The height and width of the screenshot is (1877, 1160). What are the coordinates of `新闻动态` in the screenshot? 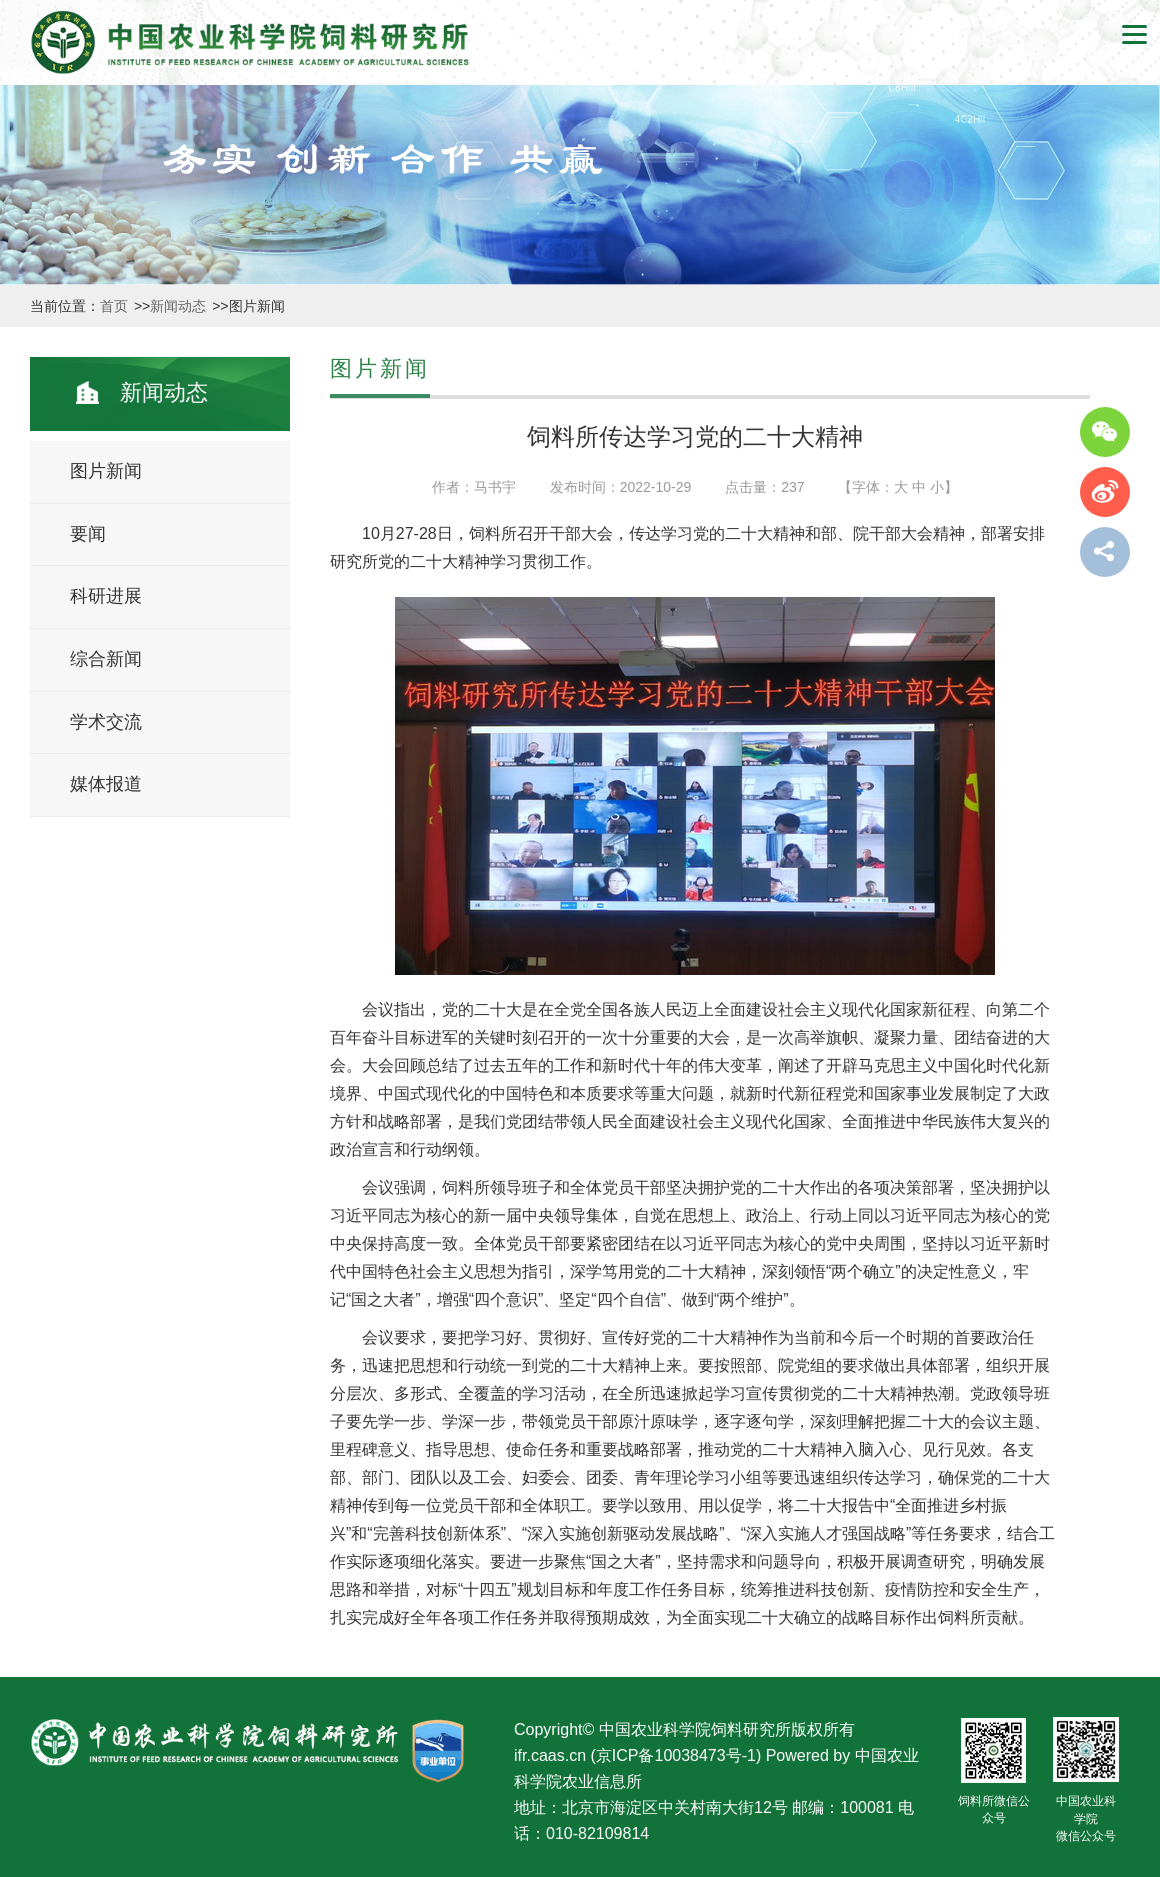 It's located at (180, 306).